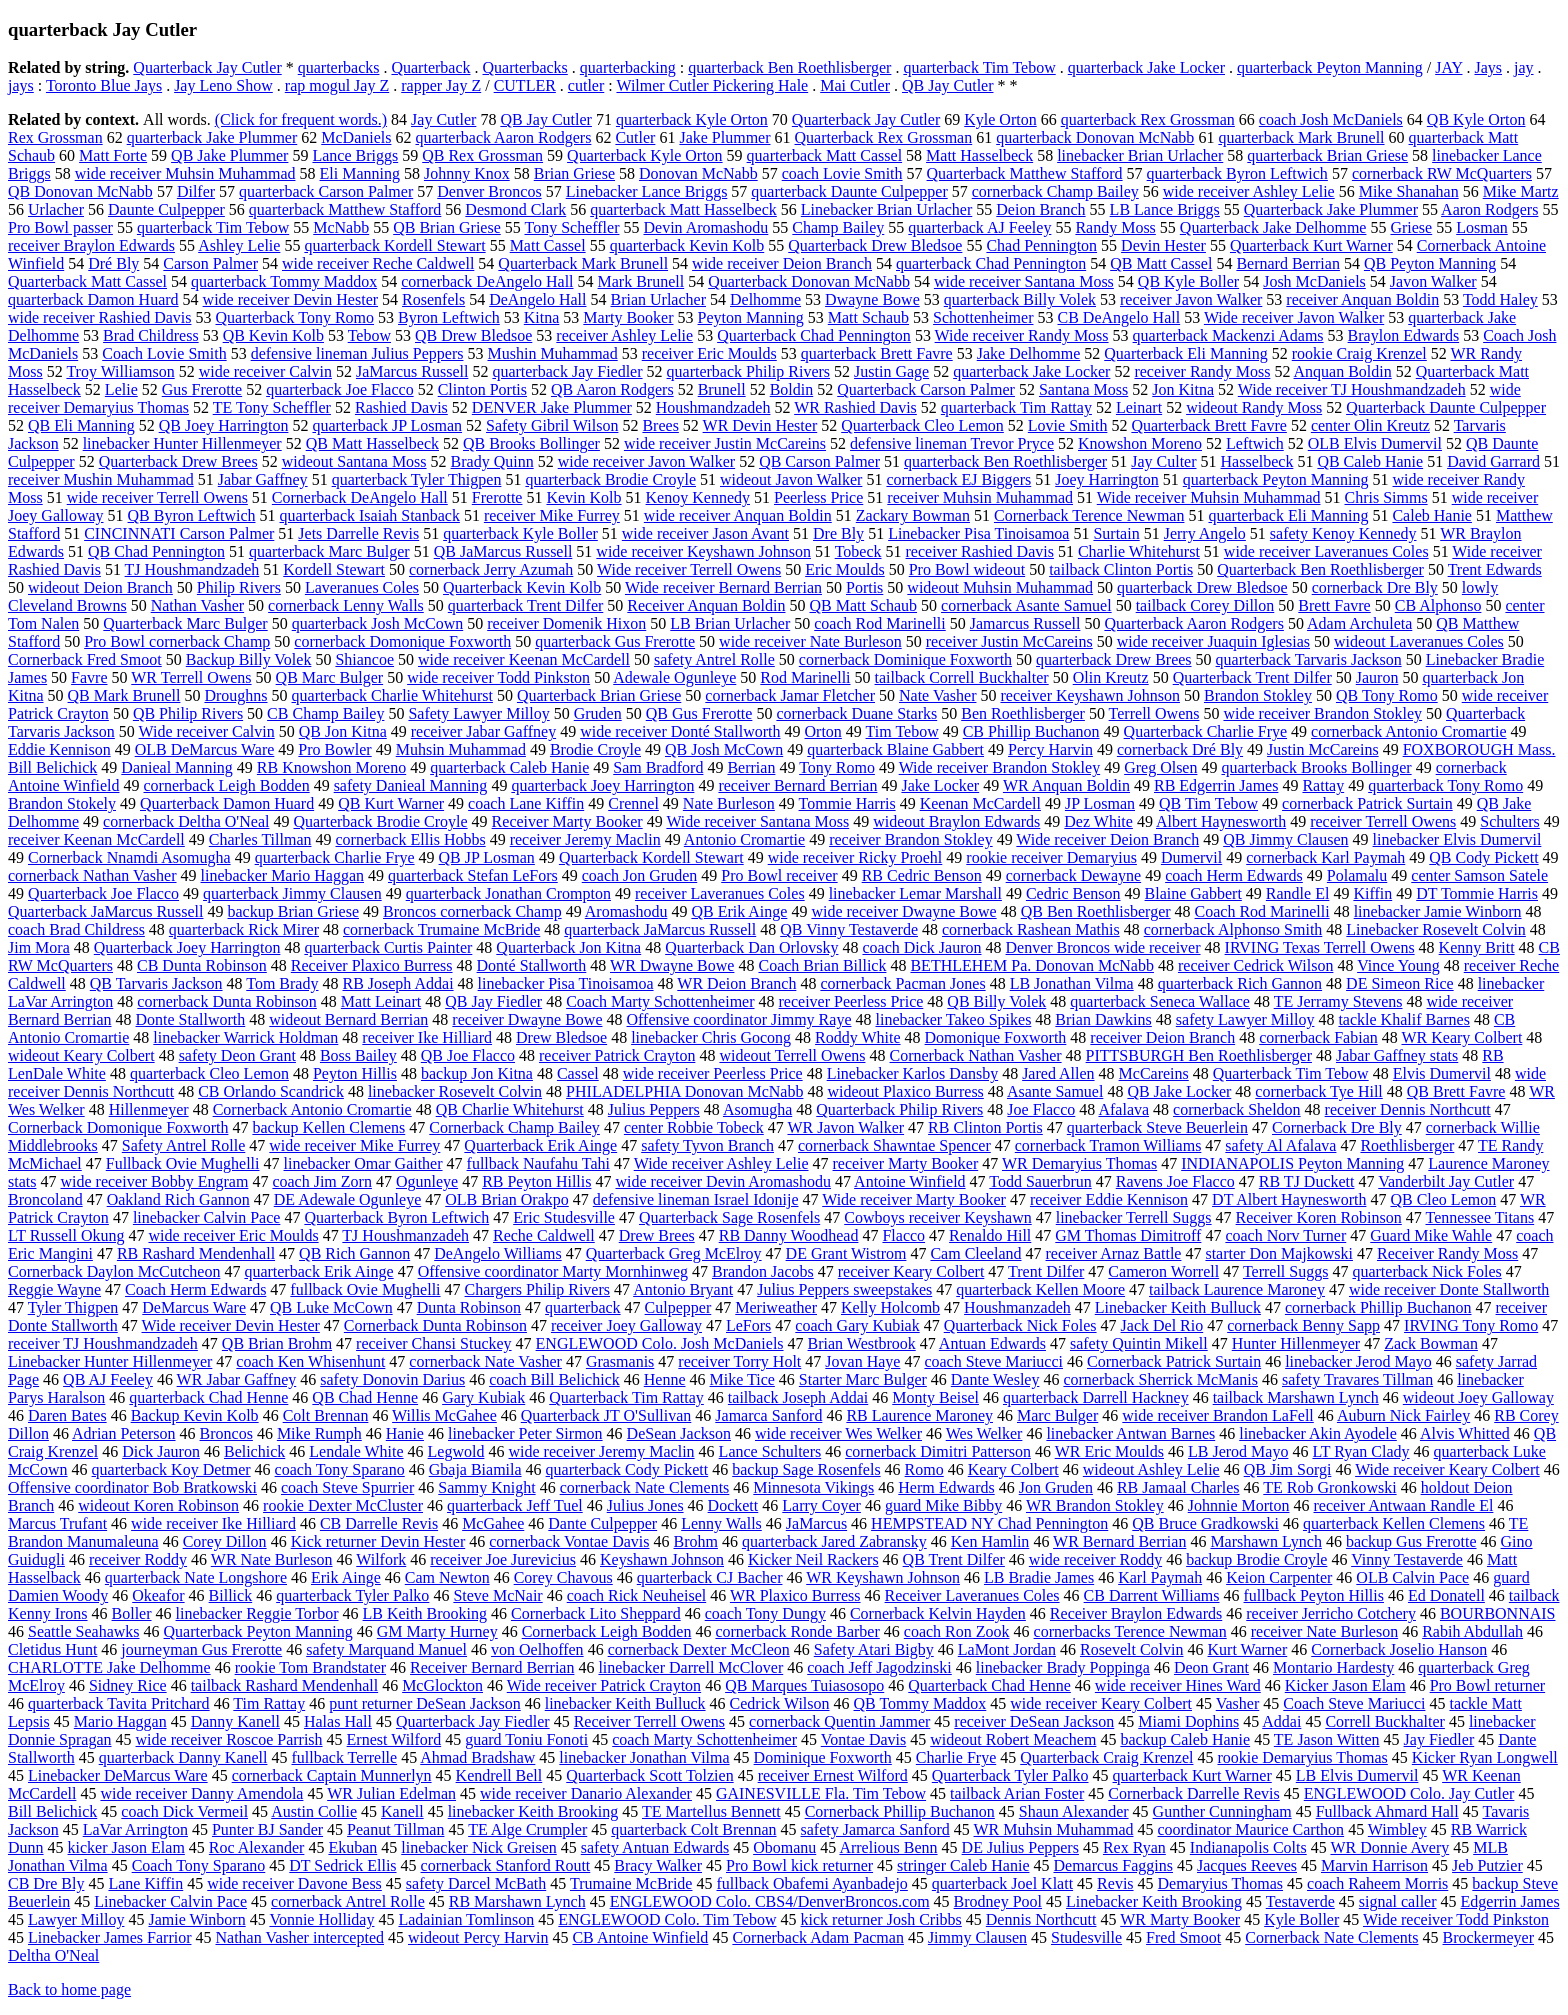 The width and height of the screenshot is (1568, 2015). What do you see at coordinates (784, 1847) in the screenshot?
I see `Obomanu` at bounding box center [784, 1847].